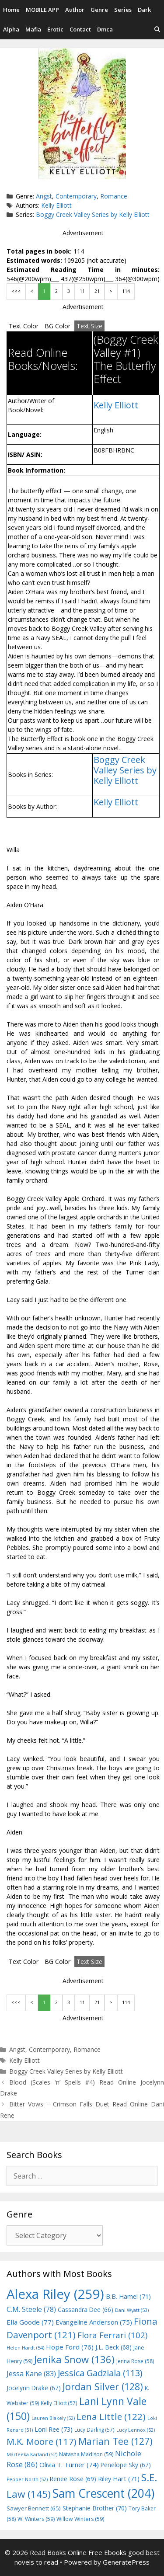 This screenshot has width=164, height=2576. I want to click on Sam Crescent [Sam Crescent (204 items)], so click(103, 2493).